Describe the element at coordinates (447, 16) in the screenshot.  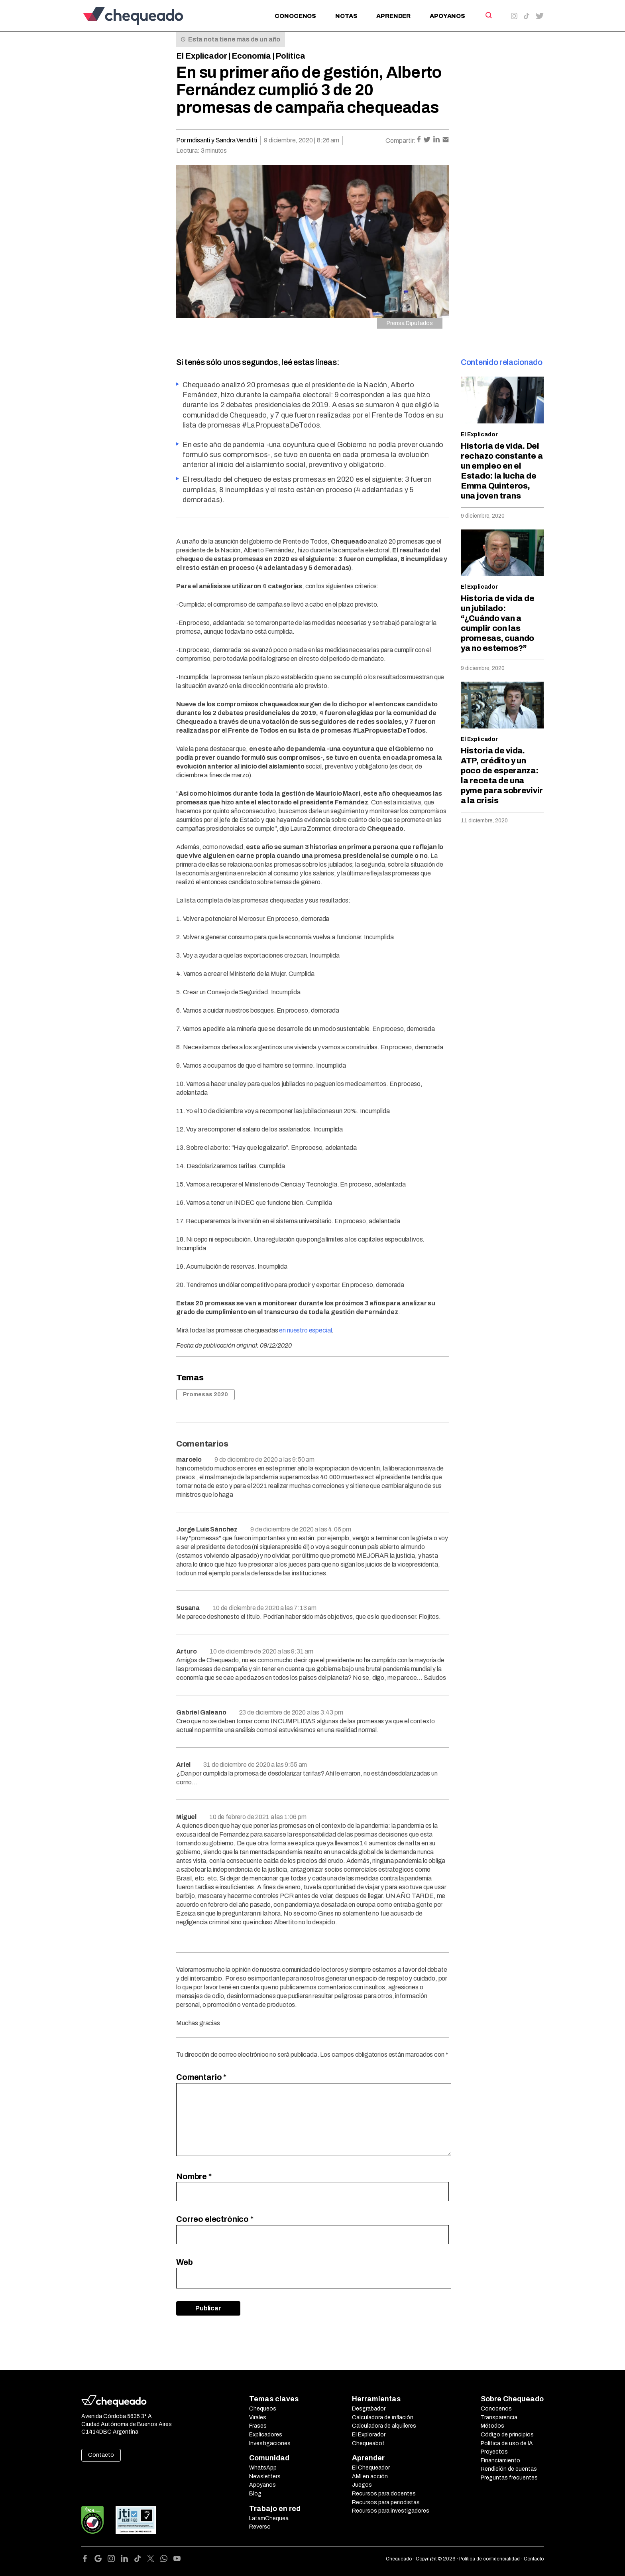
I see `Apoyanos` at that location.